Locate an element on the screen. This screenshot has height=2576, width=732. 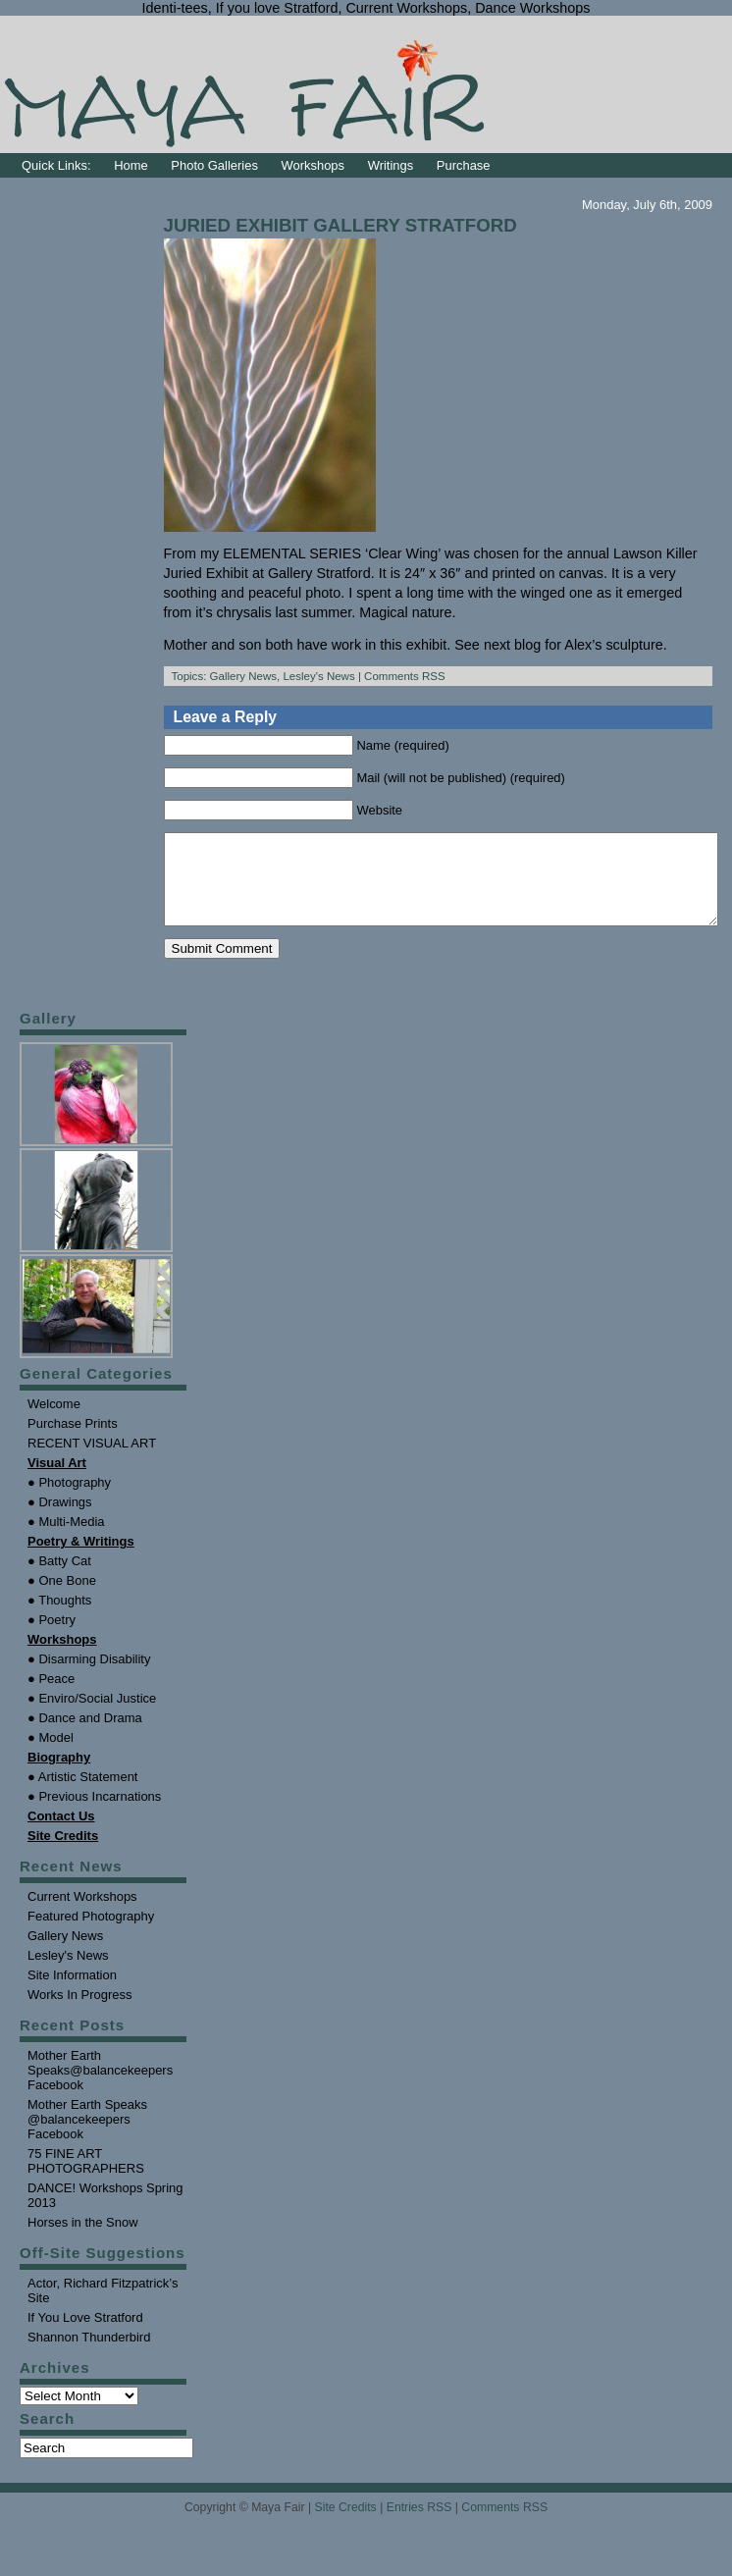
Website is located at coordinates (380, 810).